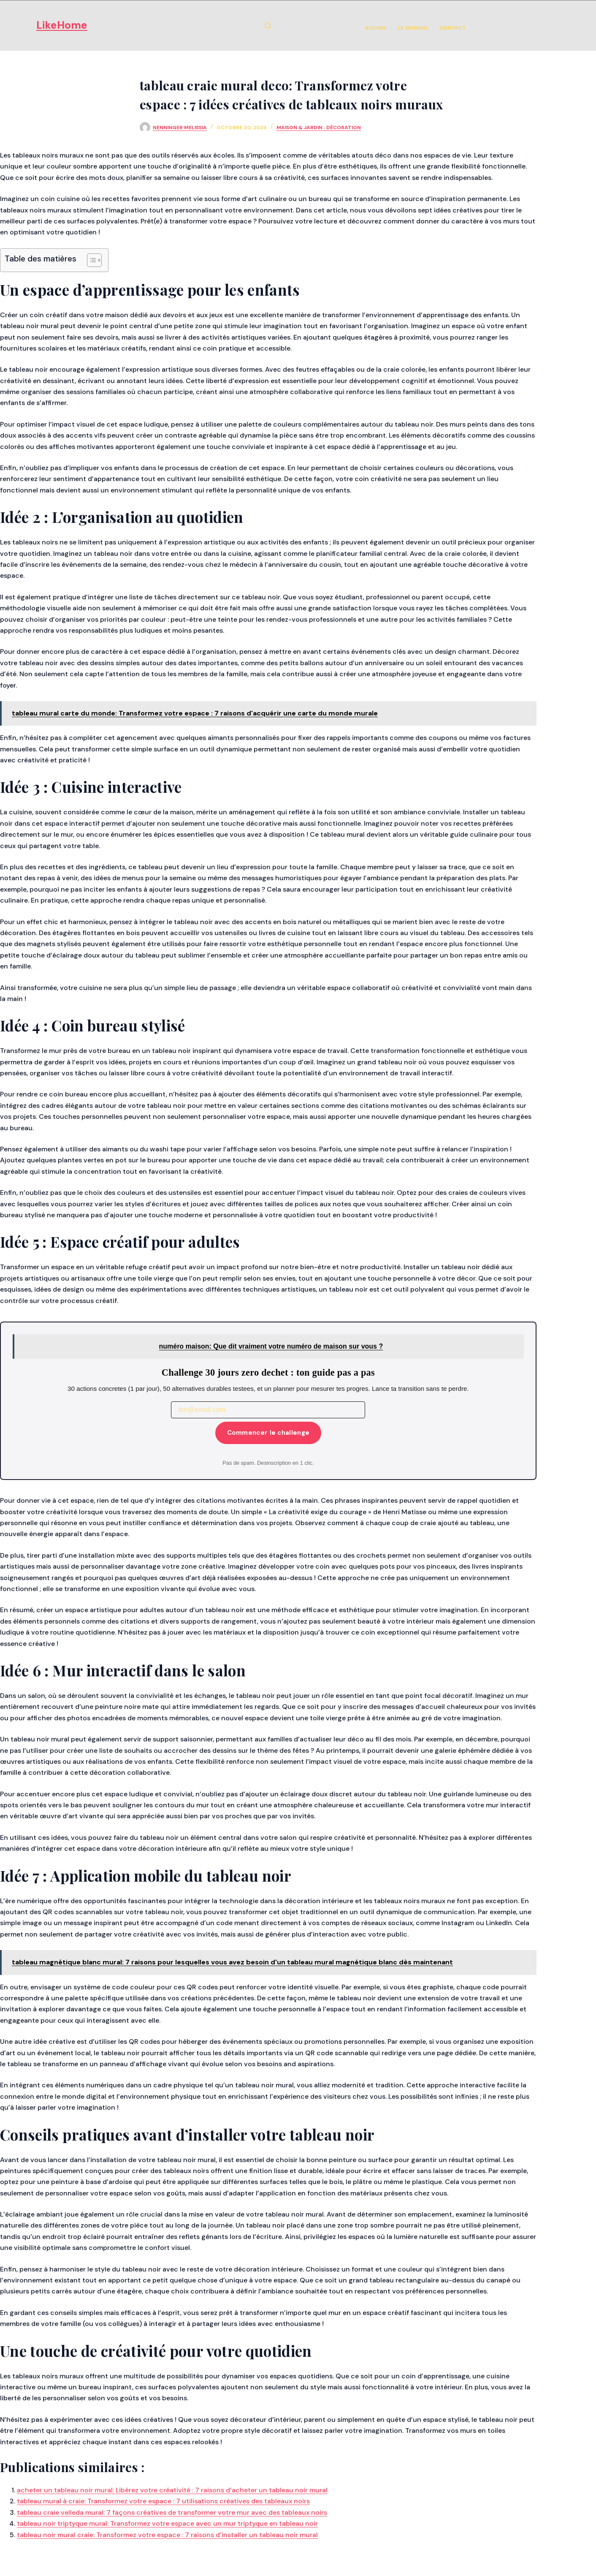 The height and width of the screenshot is (2576, 596). What do you see at coordinates (90, 260) in the screenshot?
I see `[Toggle Table of Content]` at bounding box center [90, 260].